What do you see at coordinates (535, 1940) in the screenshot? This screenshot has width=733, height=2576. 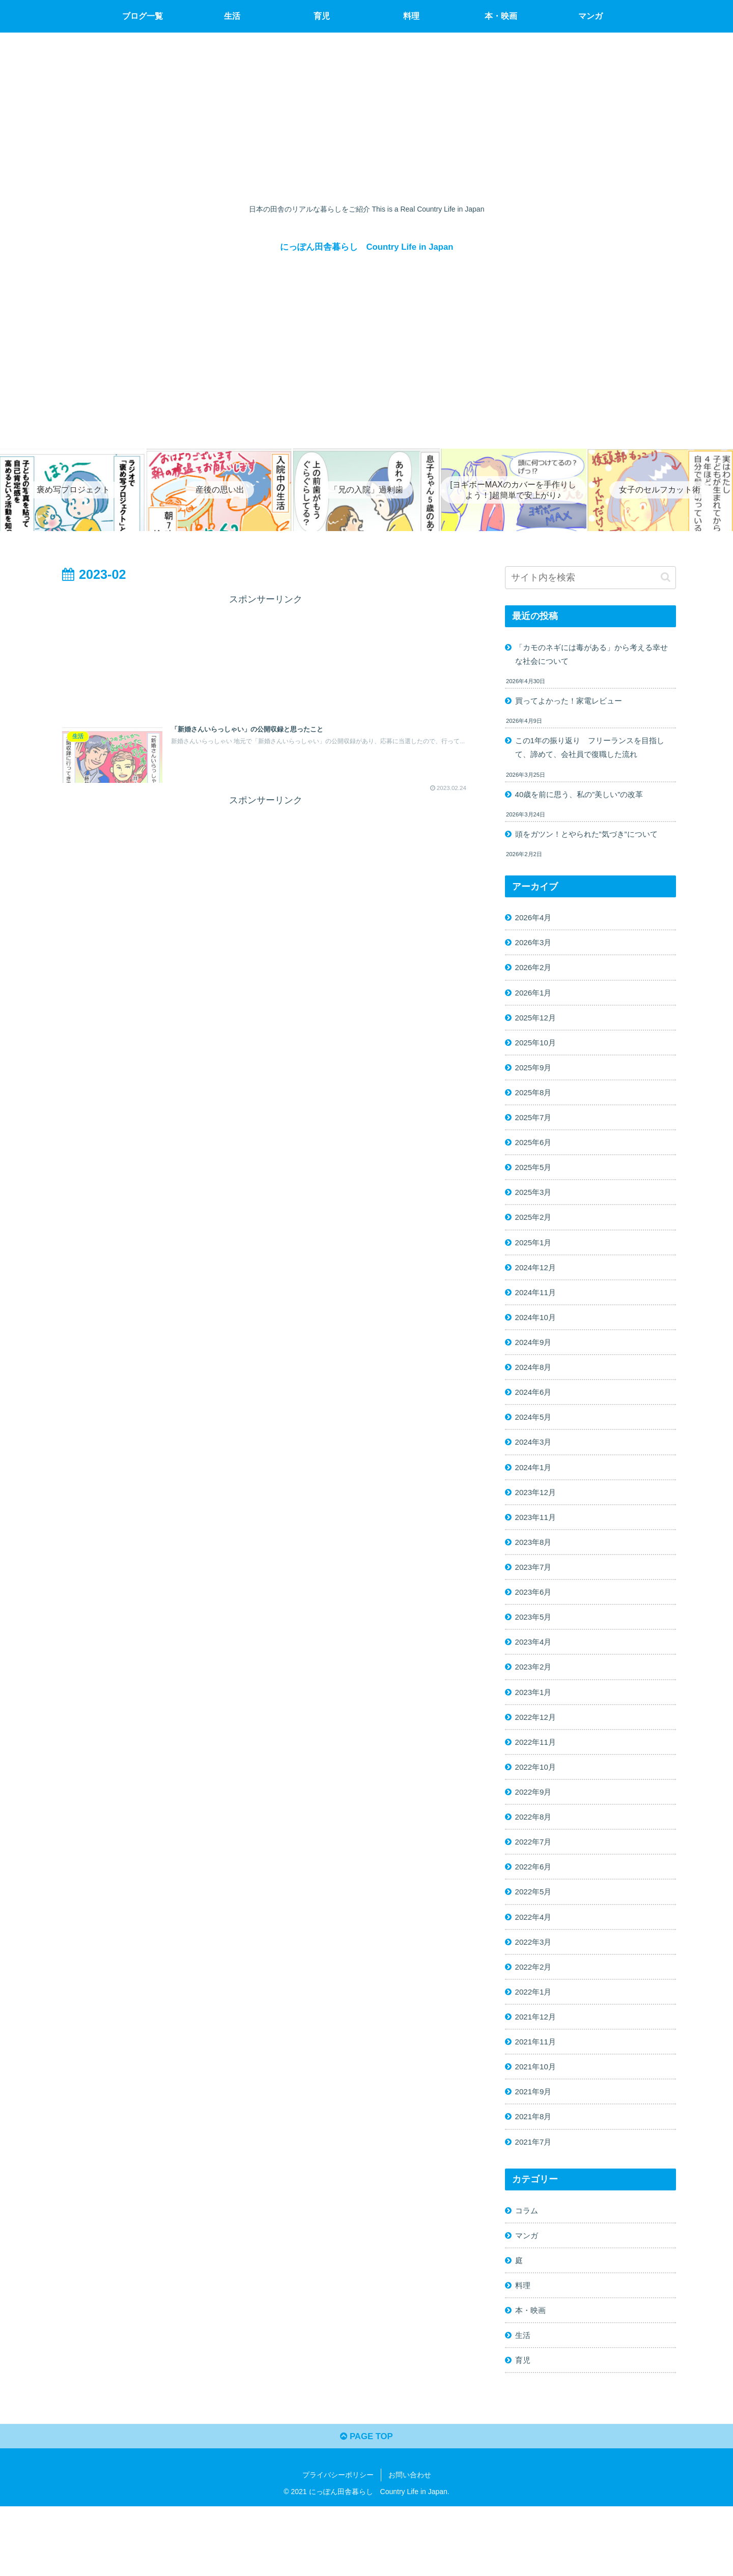 I see `2022年5月` at bounding box center [535, 1940].